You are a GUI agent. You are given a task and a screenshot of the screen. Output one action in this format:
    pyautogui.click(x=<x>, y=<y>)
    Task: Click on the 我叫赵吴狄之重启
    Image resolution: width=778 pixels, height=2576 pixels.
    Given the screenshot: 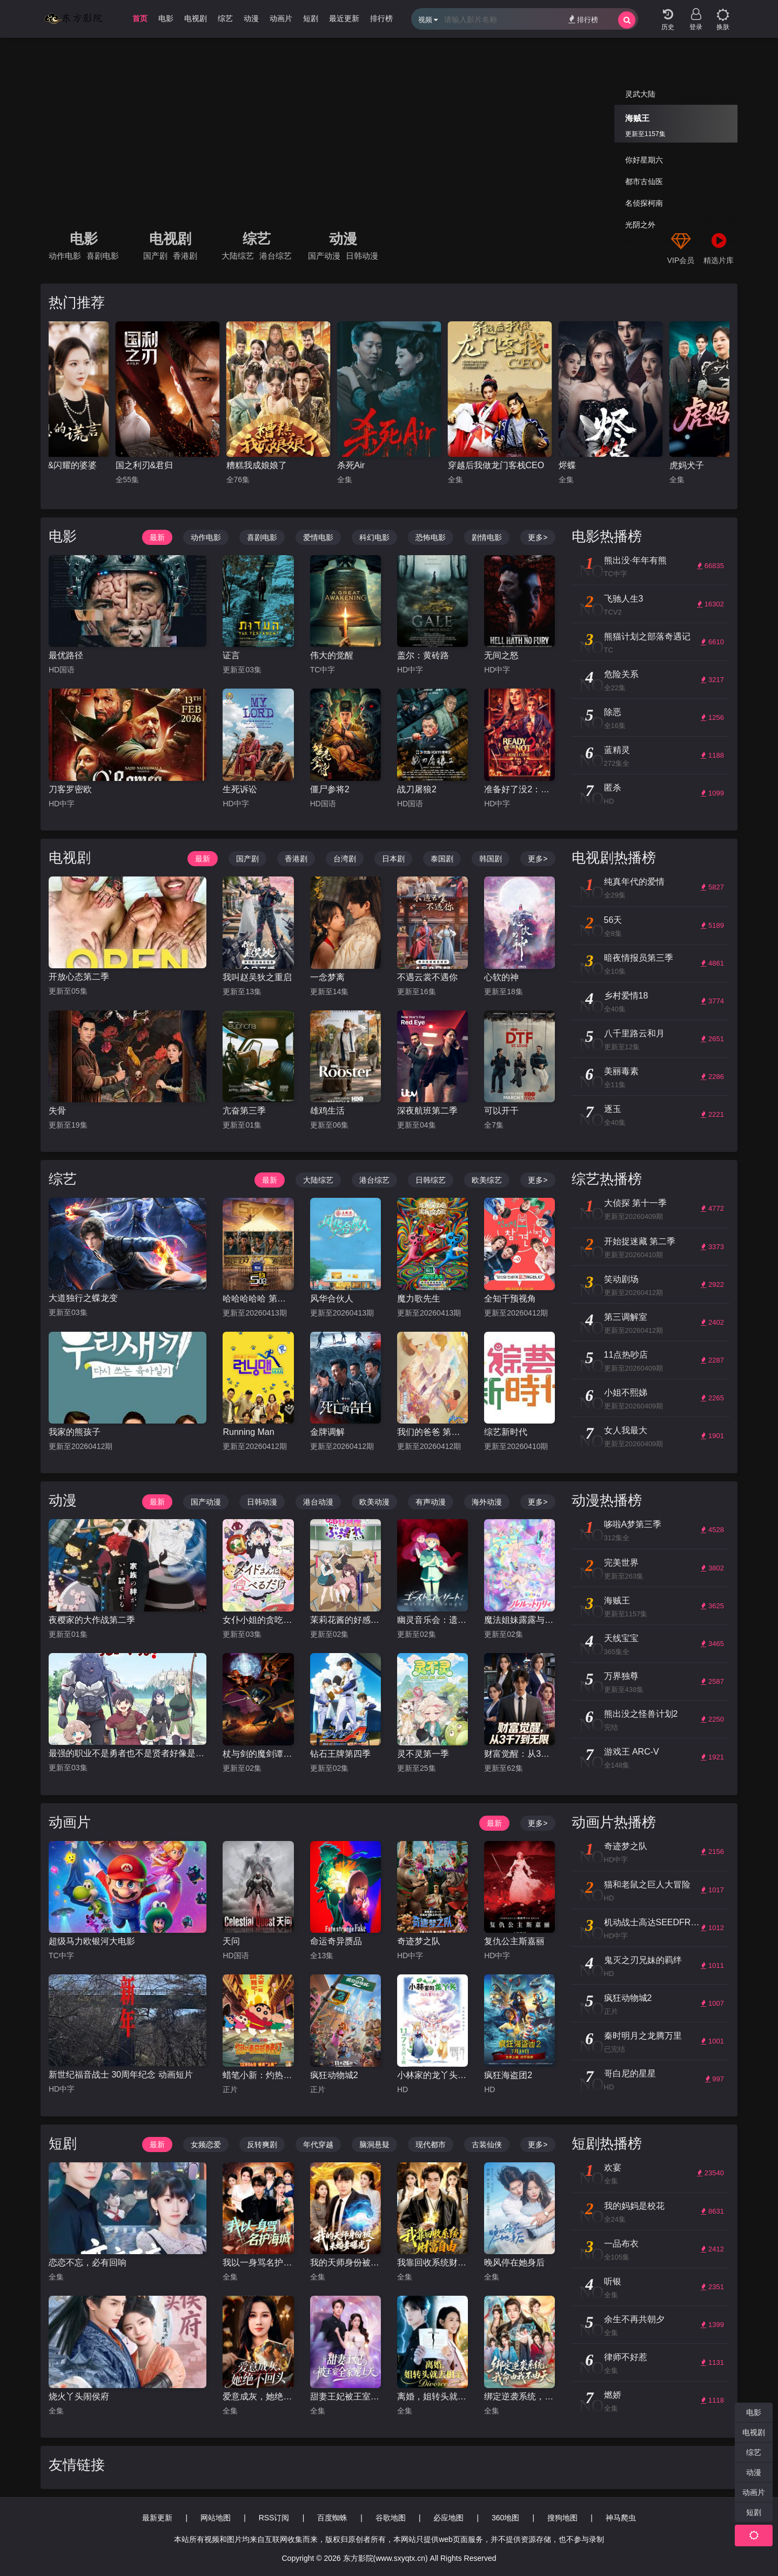 What is the action you would take?
    pyautogui.click(x=257, y=977)
    